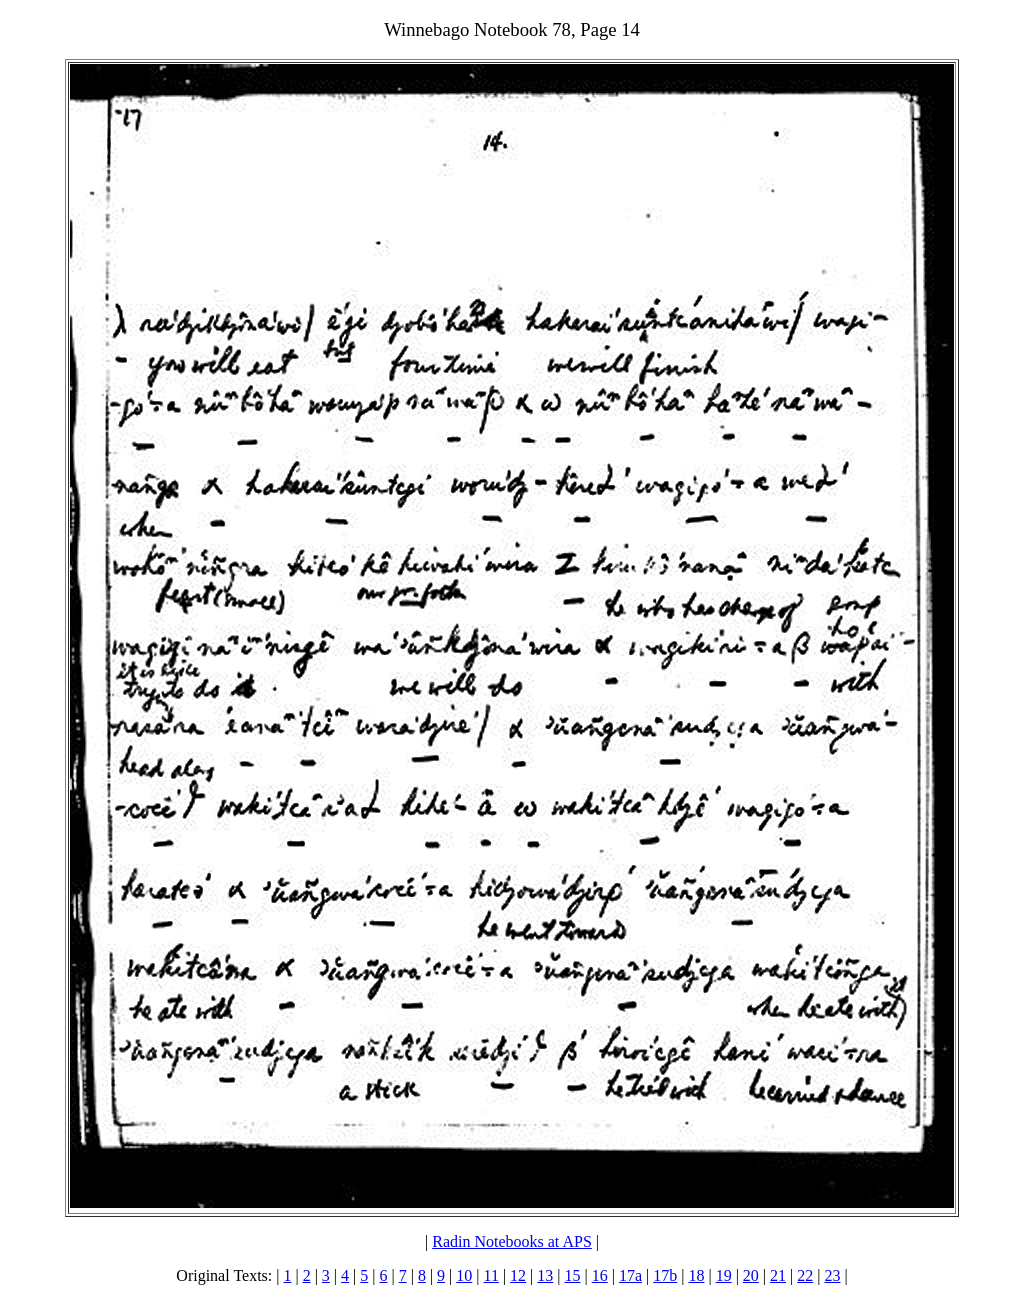  I want to click on 16, so click(600, 1275).